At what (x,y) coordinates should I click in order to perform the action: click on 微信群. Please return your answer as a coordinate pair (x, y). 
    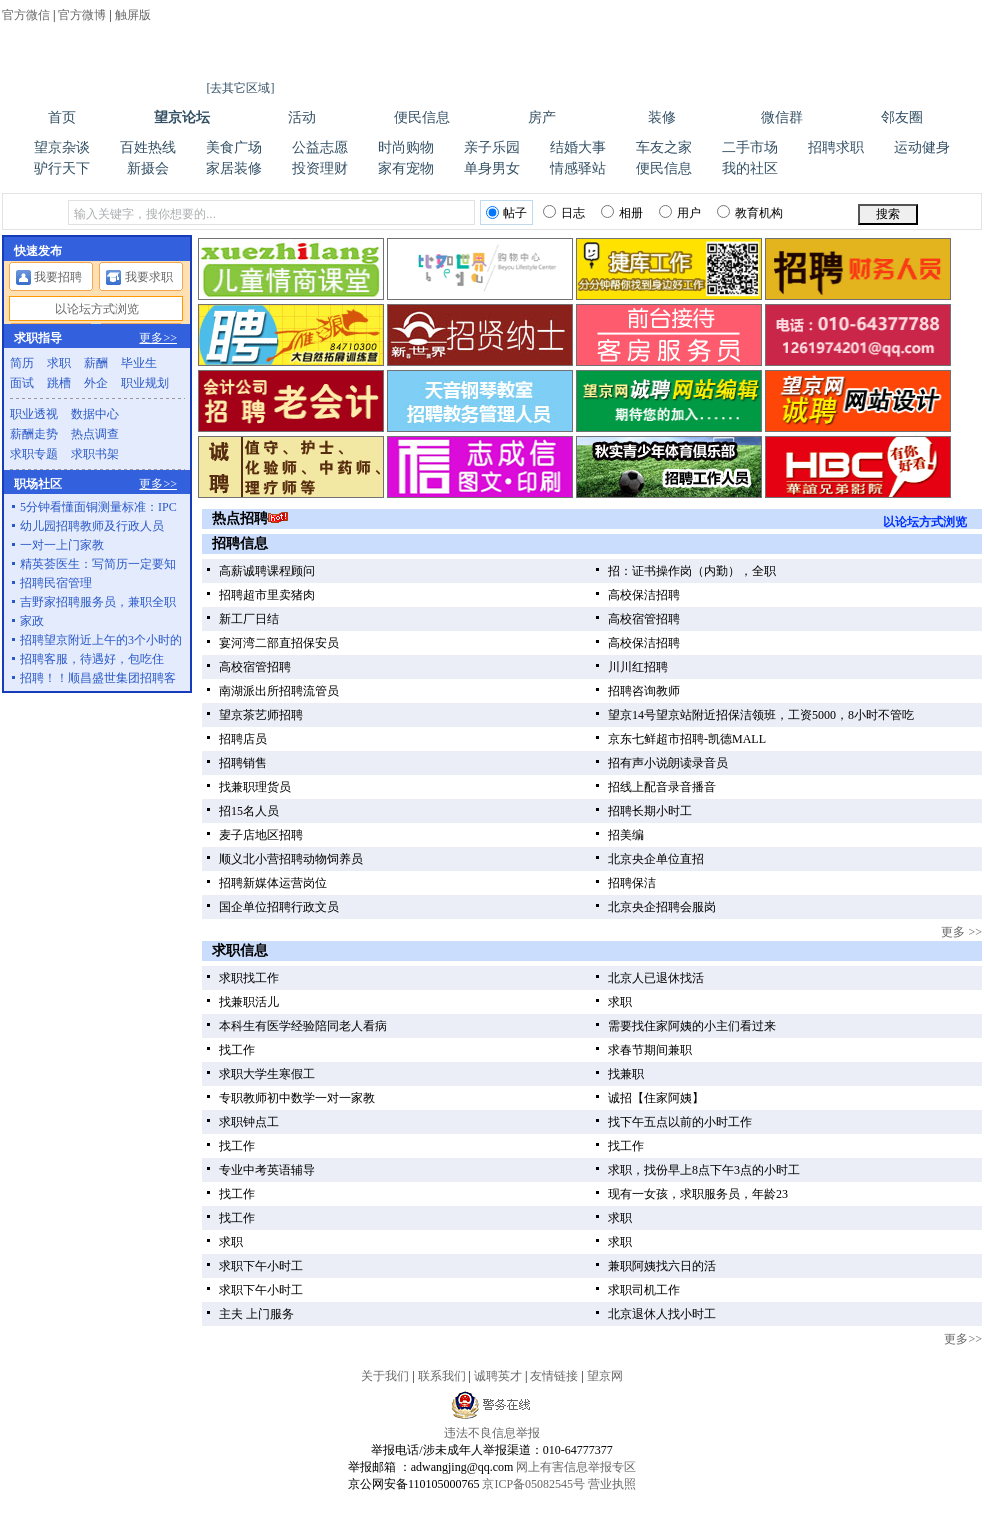
    Looking at the image, I should click on (782, 117).